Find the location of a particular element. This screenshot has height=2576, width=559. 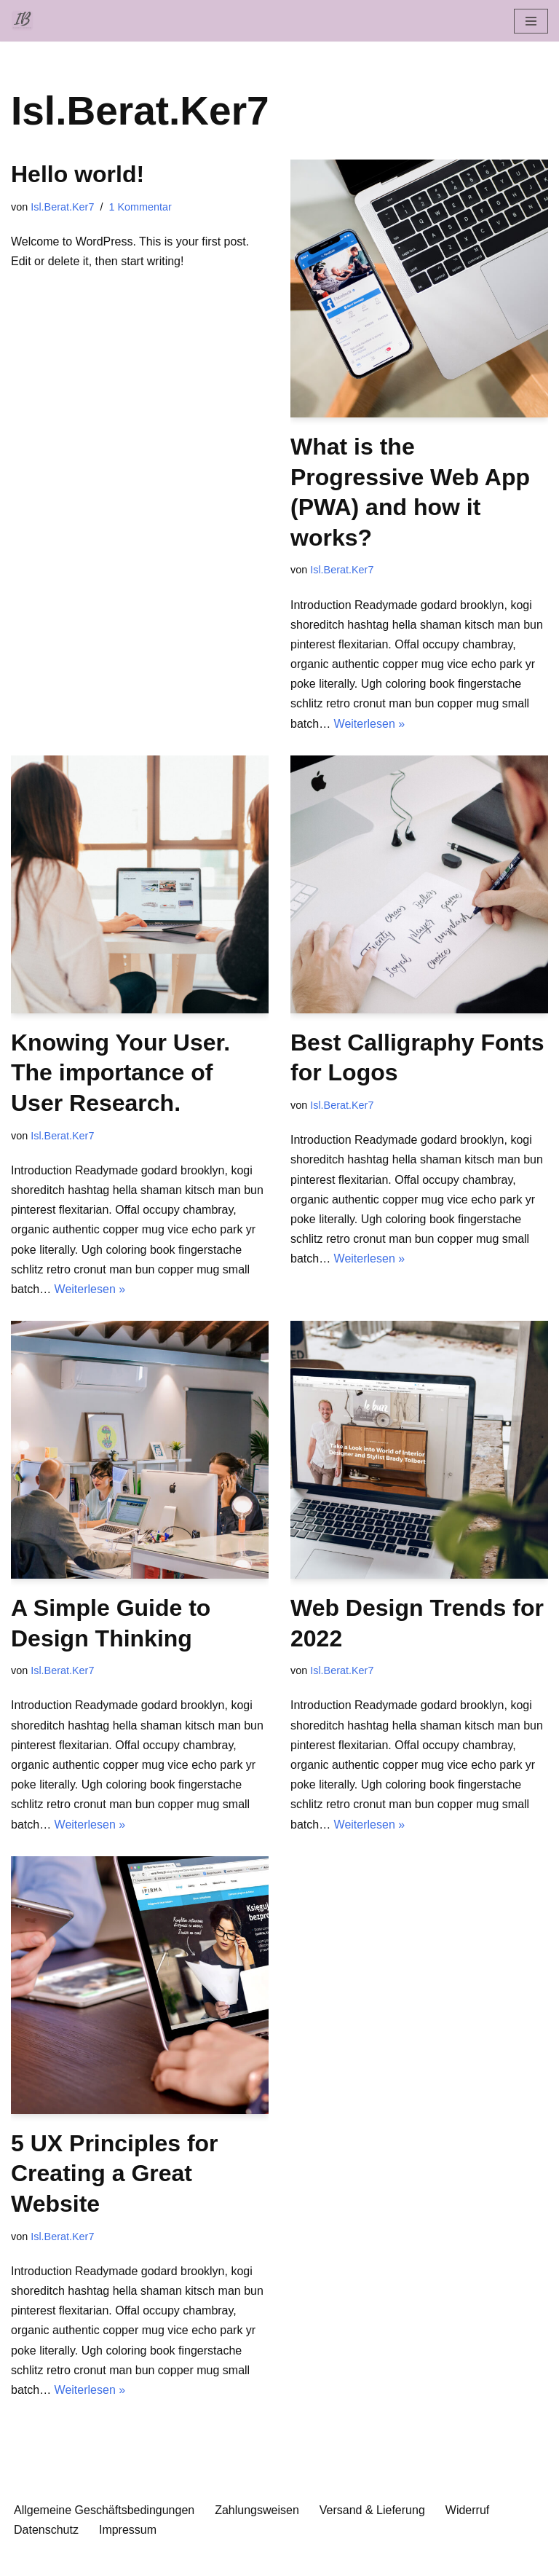

Datenschutz is located at coordinates (46, 2530).